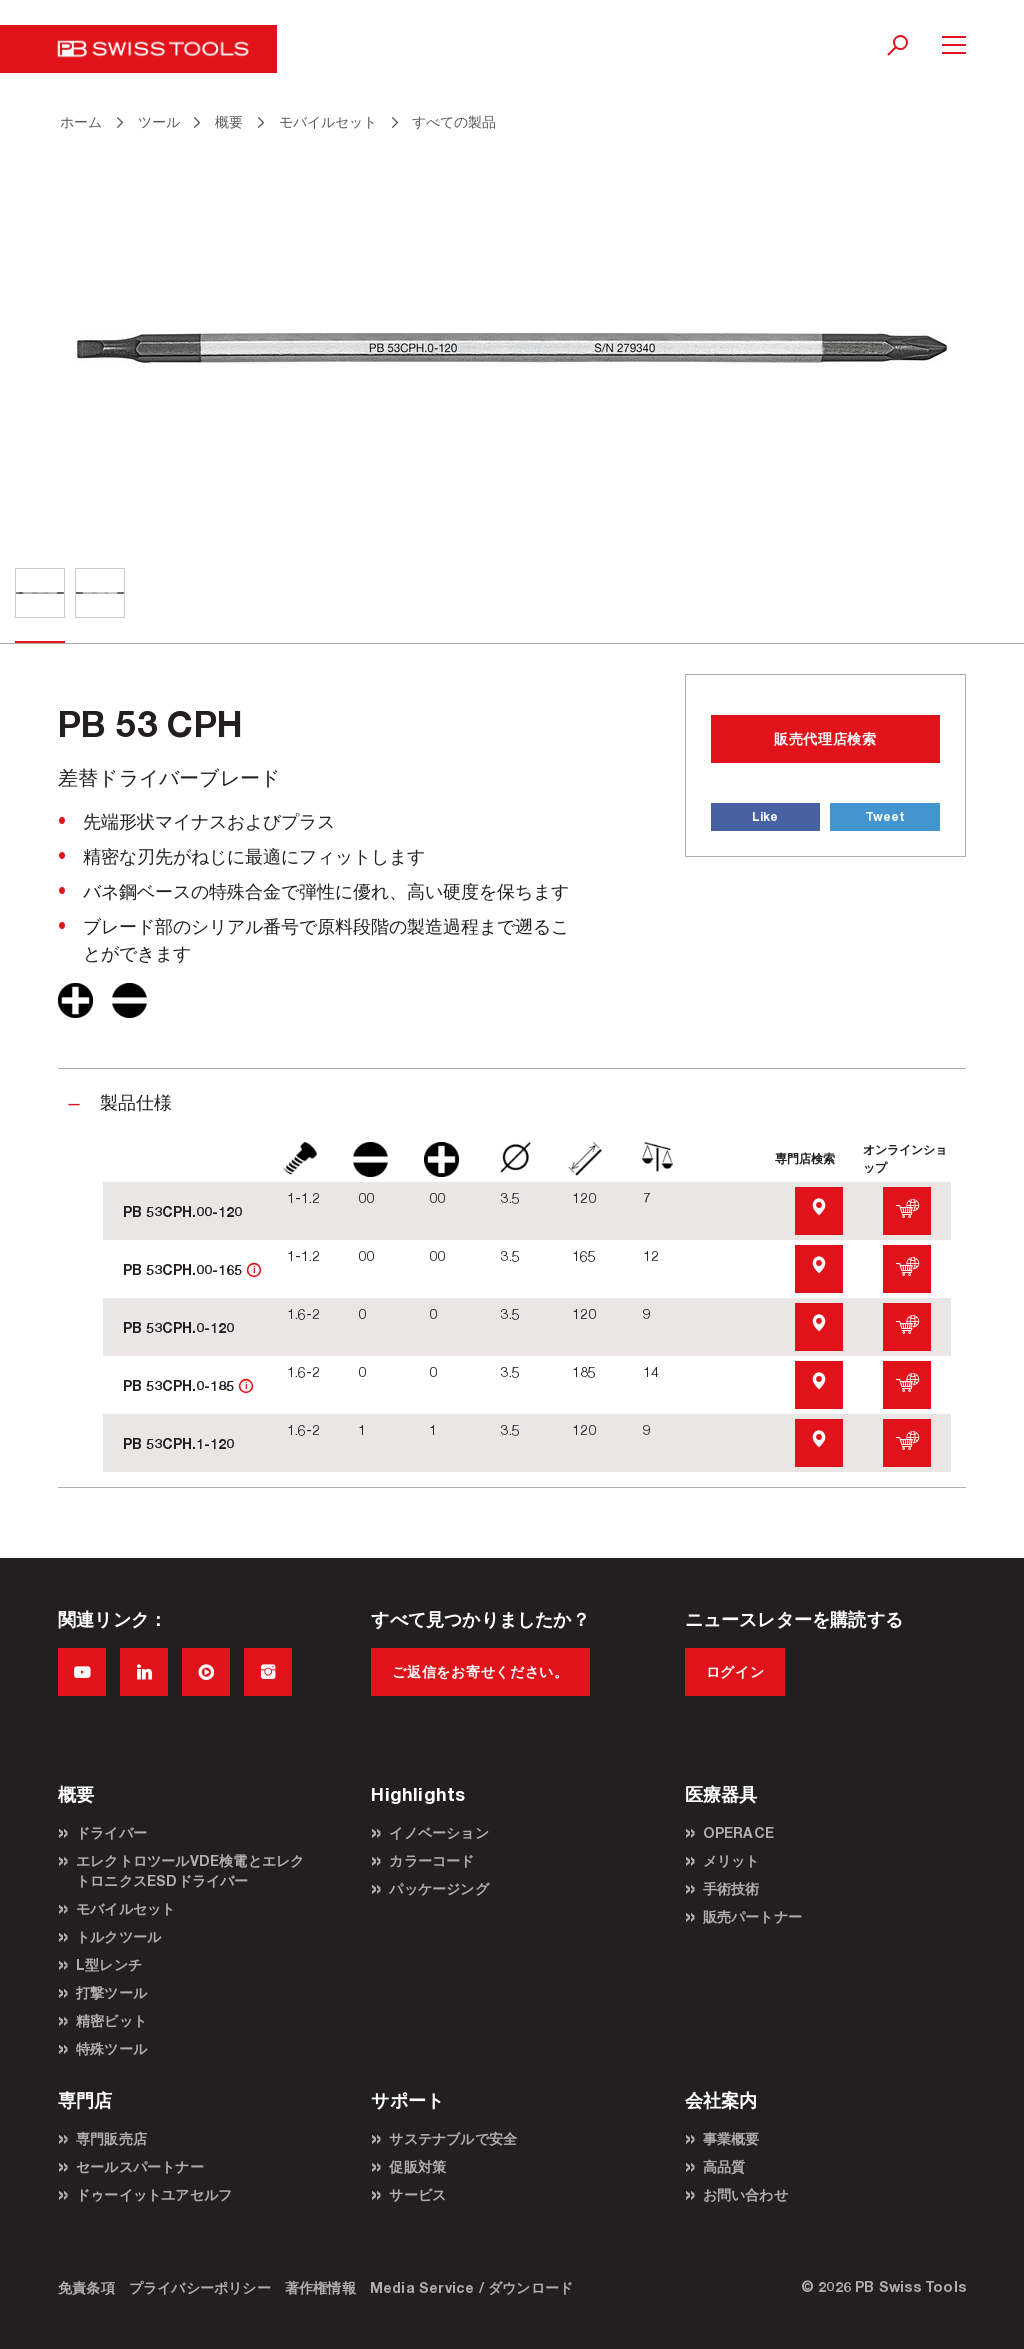 This screenshot has height=2349, width=1024. What do you see at coordinates (417, 2166) in the screenshot?
I see `促販対策` at bounding box center [417, 2166].